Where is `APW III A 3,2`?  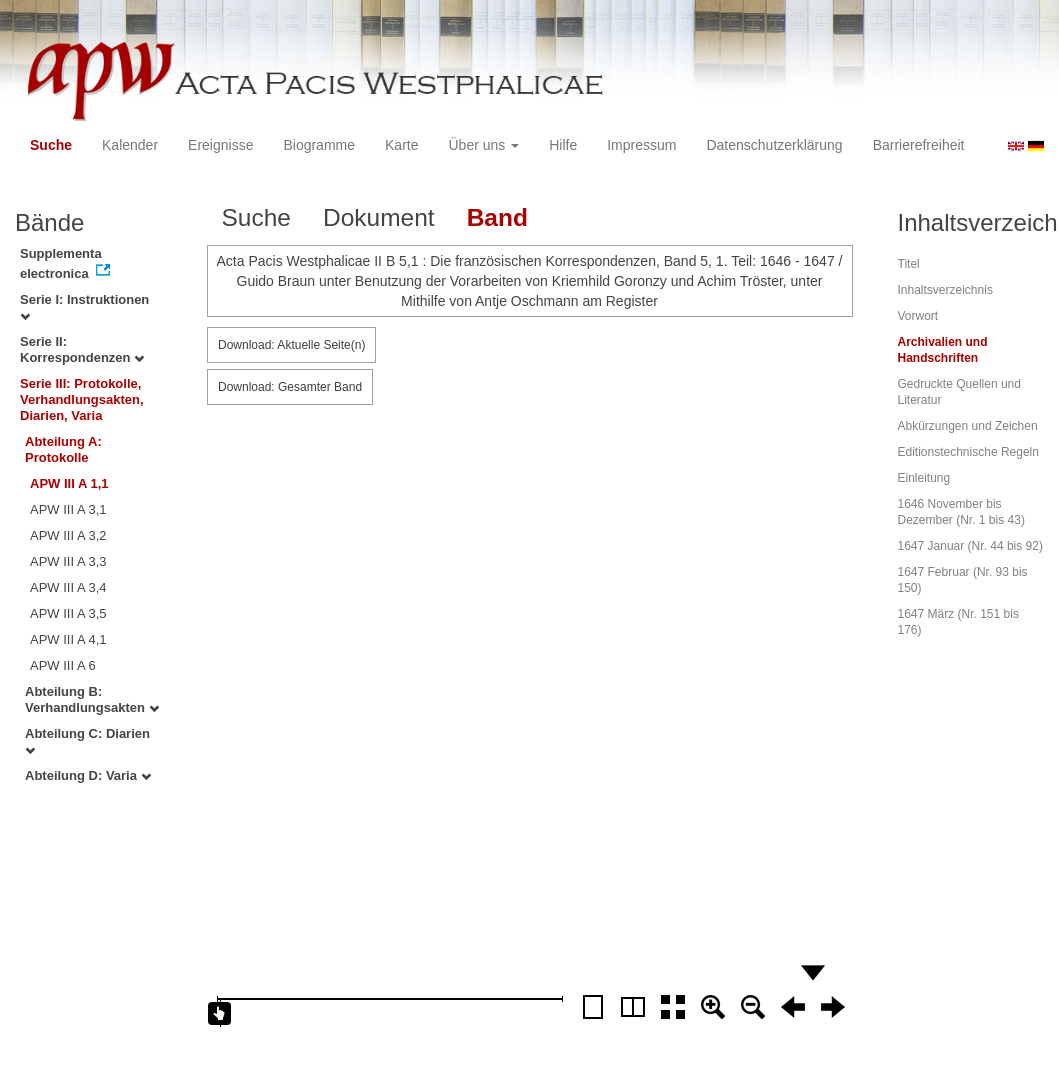 APW III A 3,2 is located at coordinates (68, 535).